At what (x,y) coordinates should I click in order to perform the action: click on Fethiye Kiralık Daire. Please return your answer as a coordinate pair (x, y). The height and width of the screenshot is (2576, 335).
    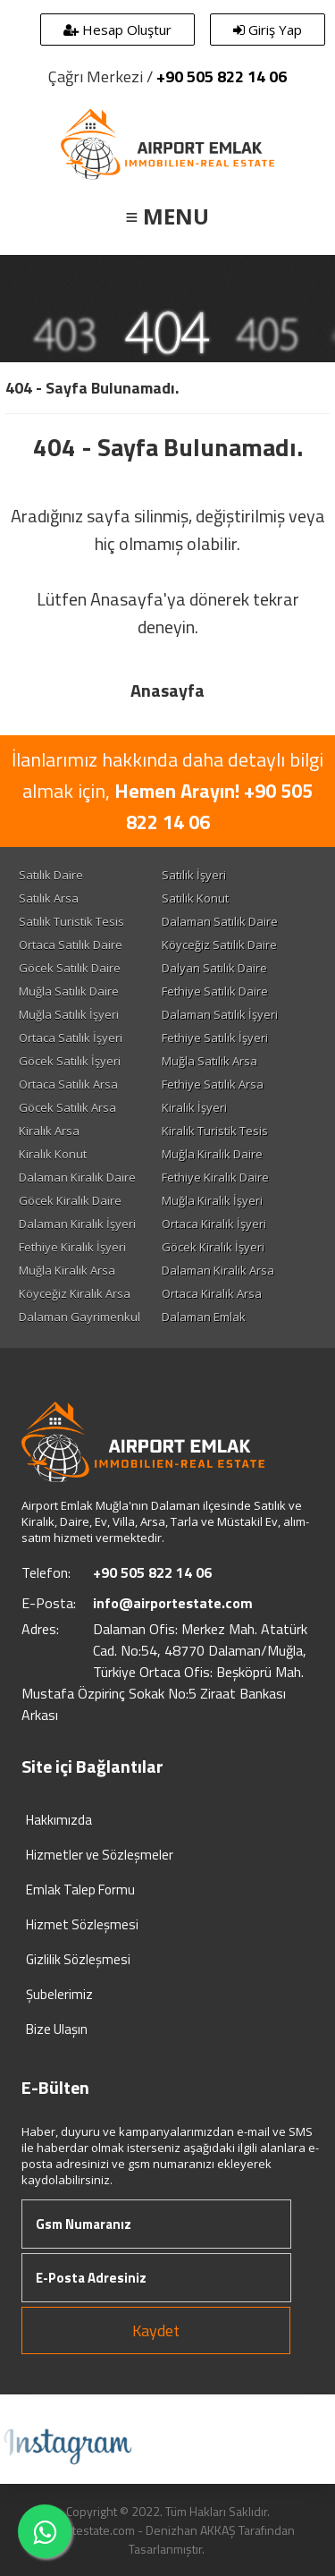
    Looking at the image, I should click on (215, 1177).